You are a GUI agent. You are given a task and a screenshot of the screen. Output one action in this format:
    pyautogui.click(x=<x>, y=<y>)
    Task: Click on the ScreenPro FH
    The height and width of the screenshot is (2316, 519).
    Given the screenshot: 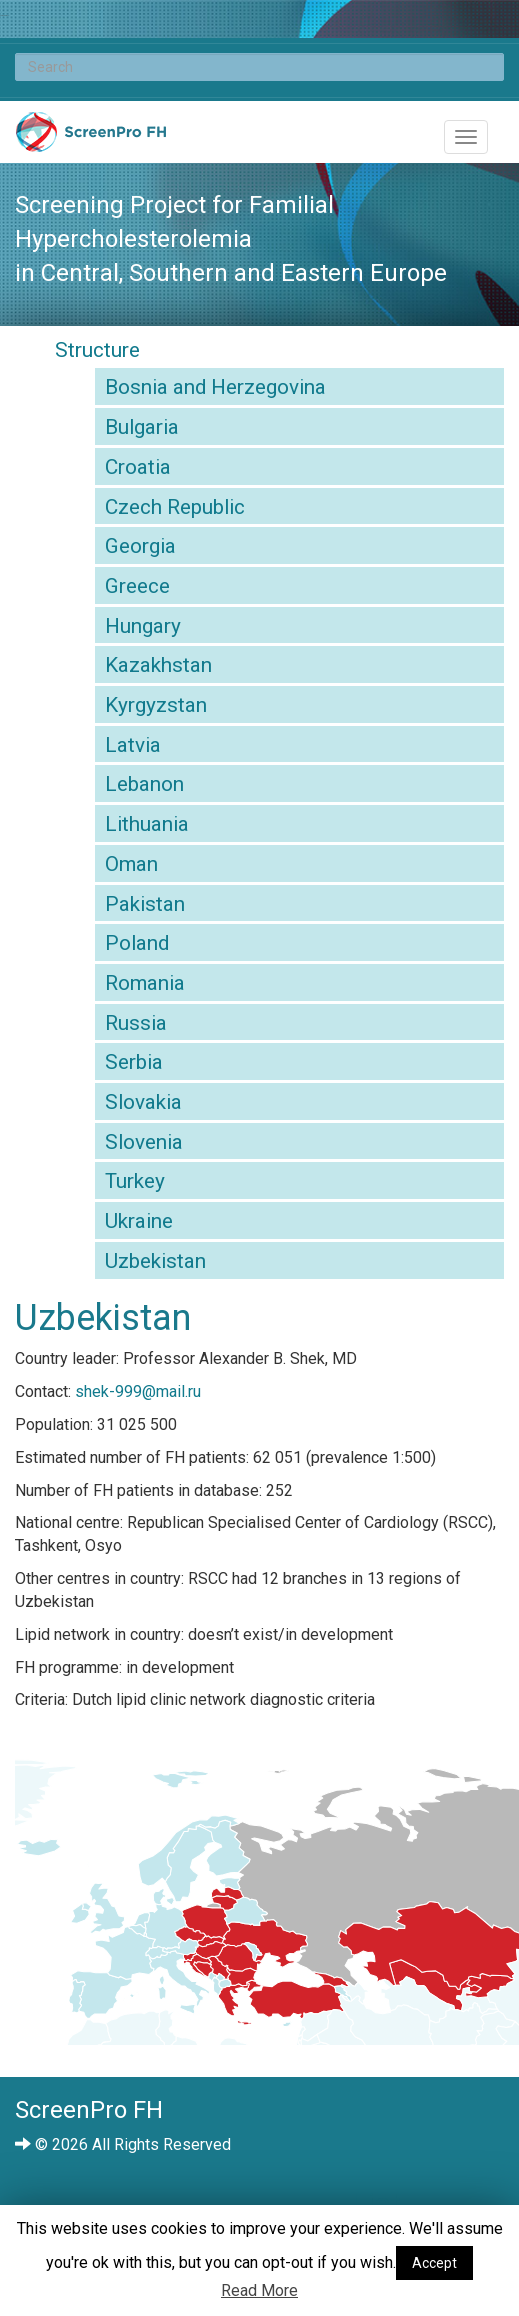 What is the action you would take?
    pyautogui.click(x=91, y=137)
    